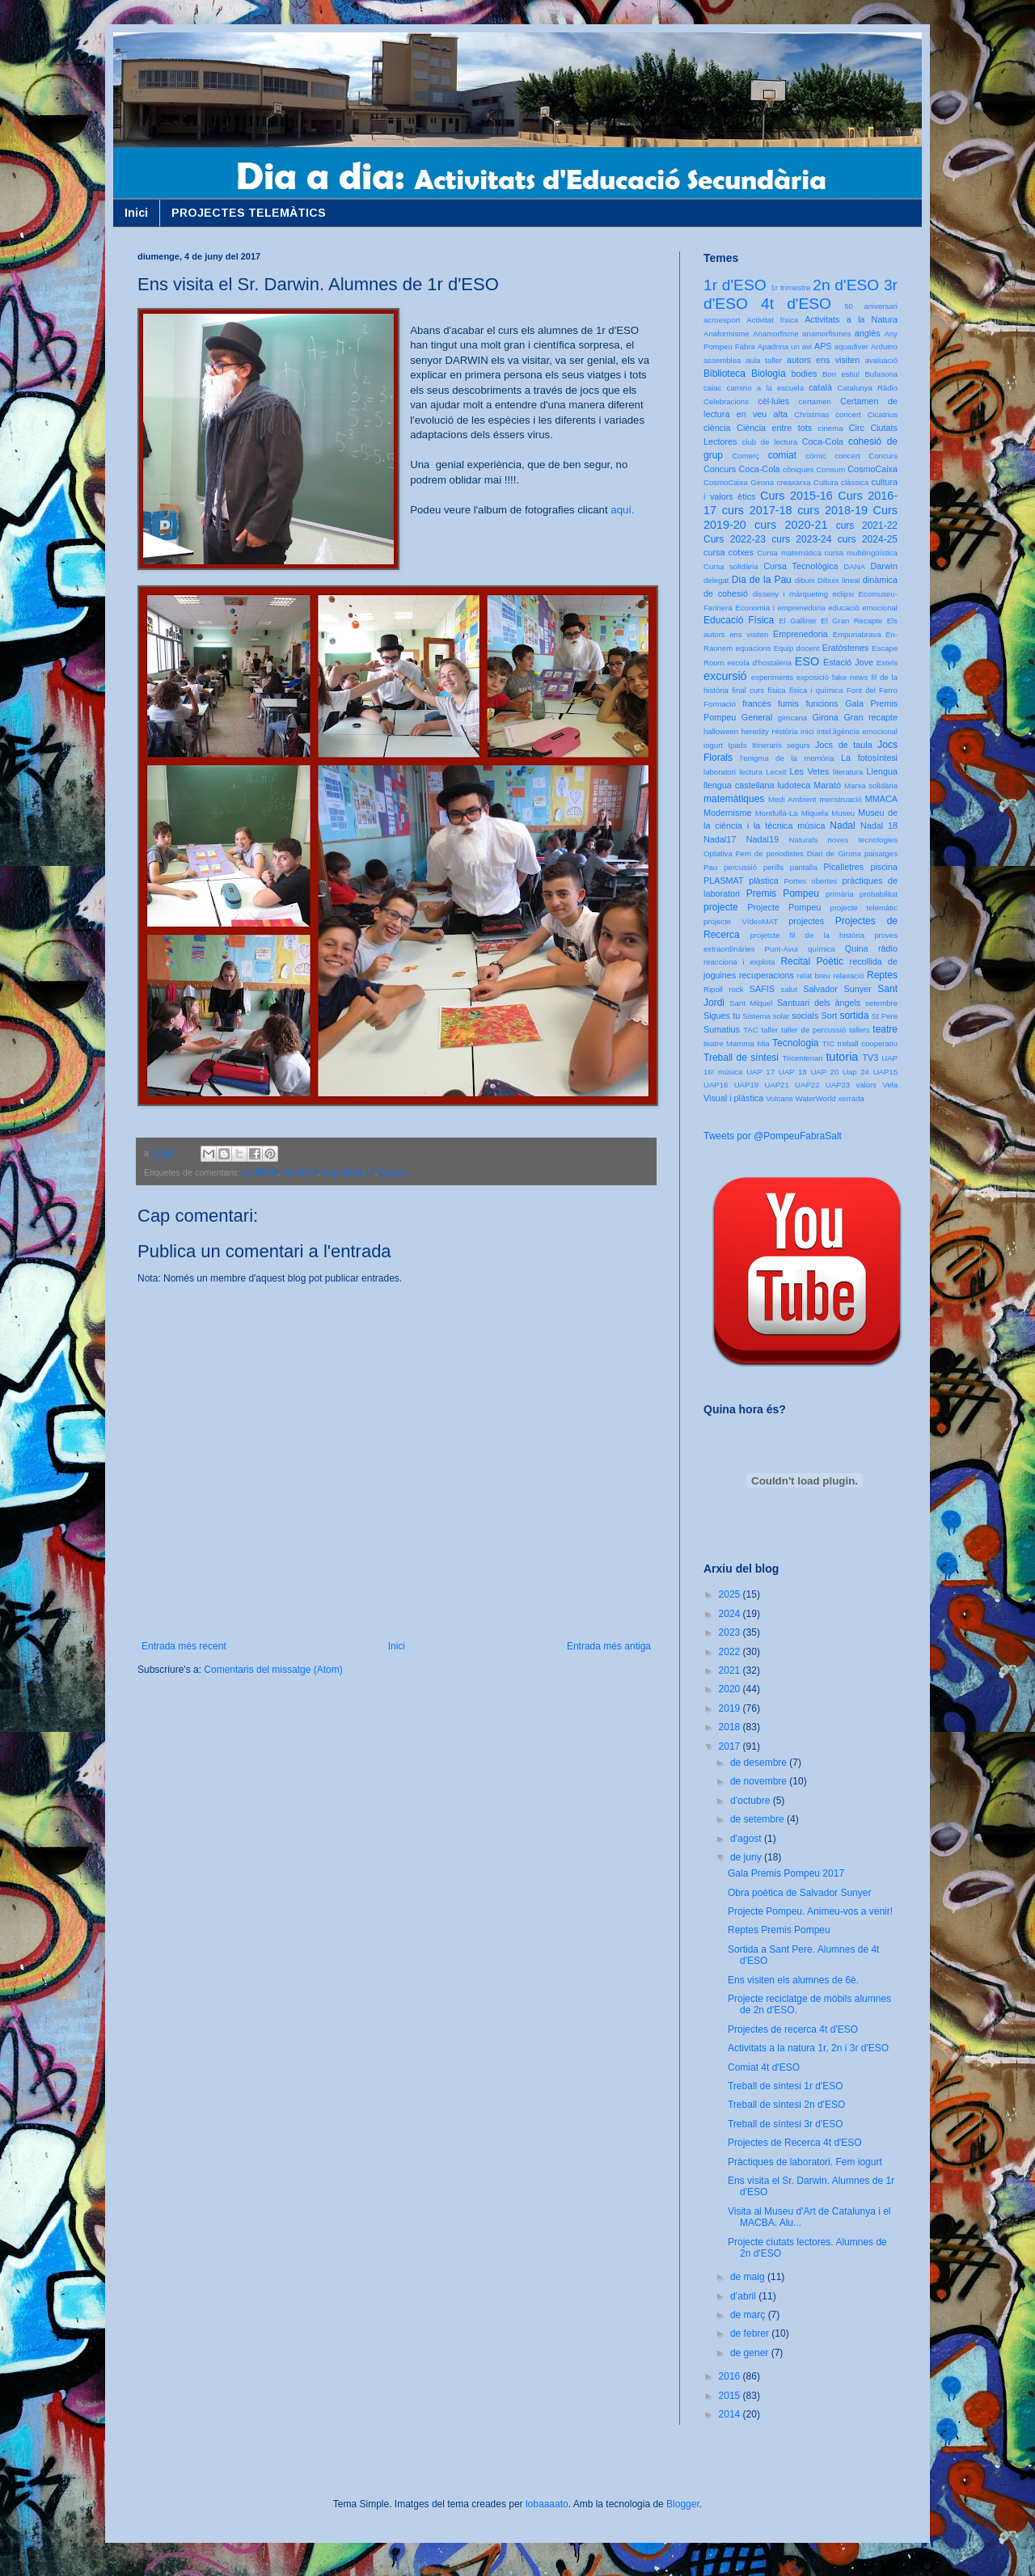 The image size is (1035, 2576). Describe the element at coordinates (721, 319) in the screenshot. I see `acroesport` at that location.